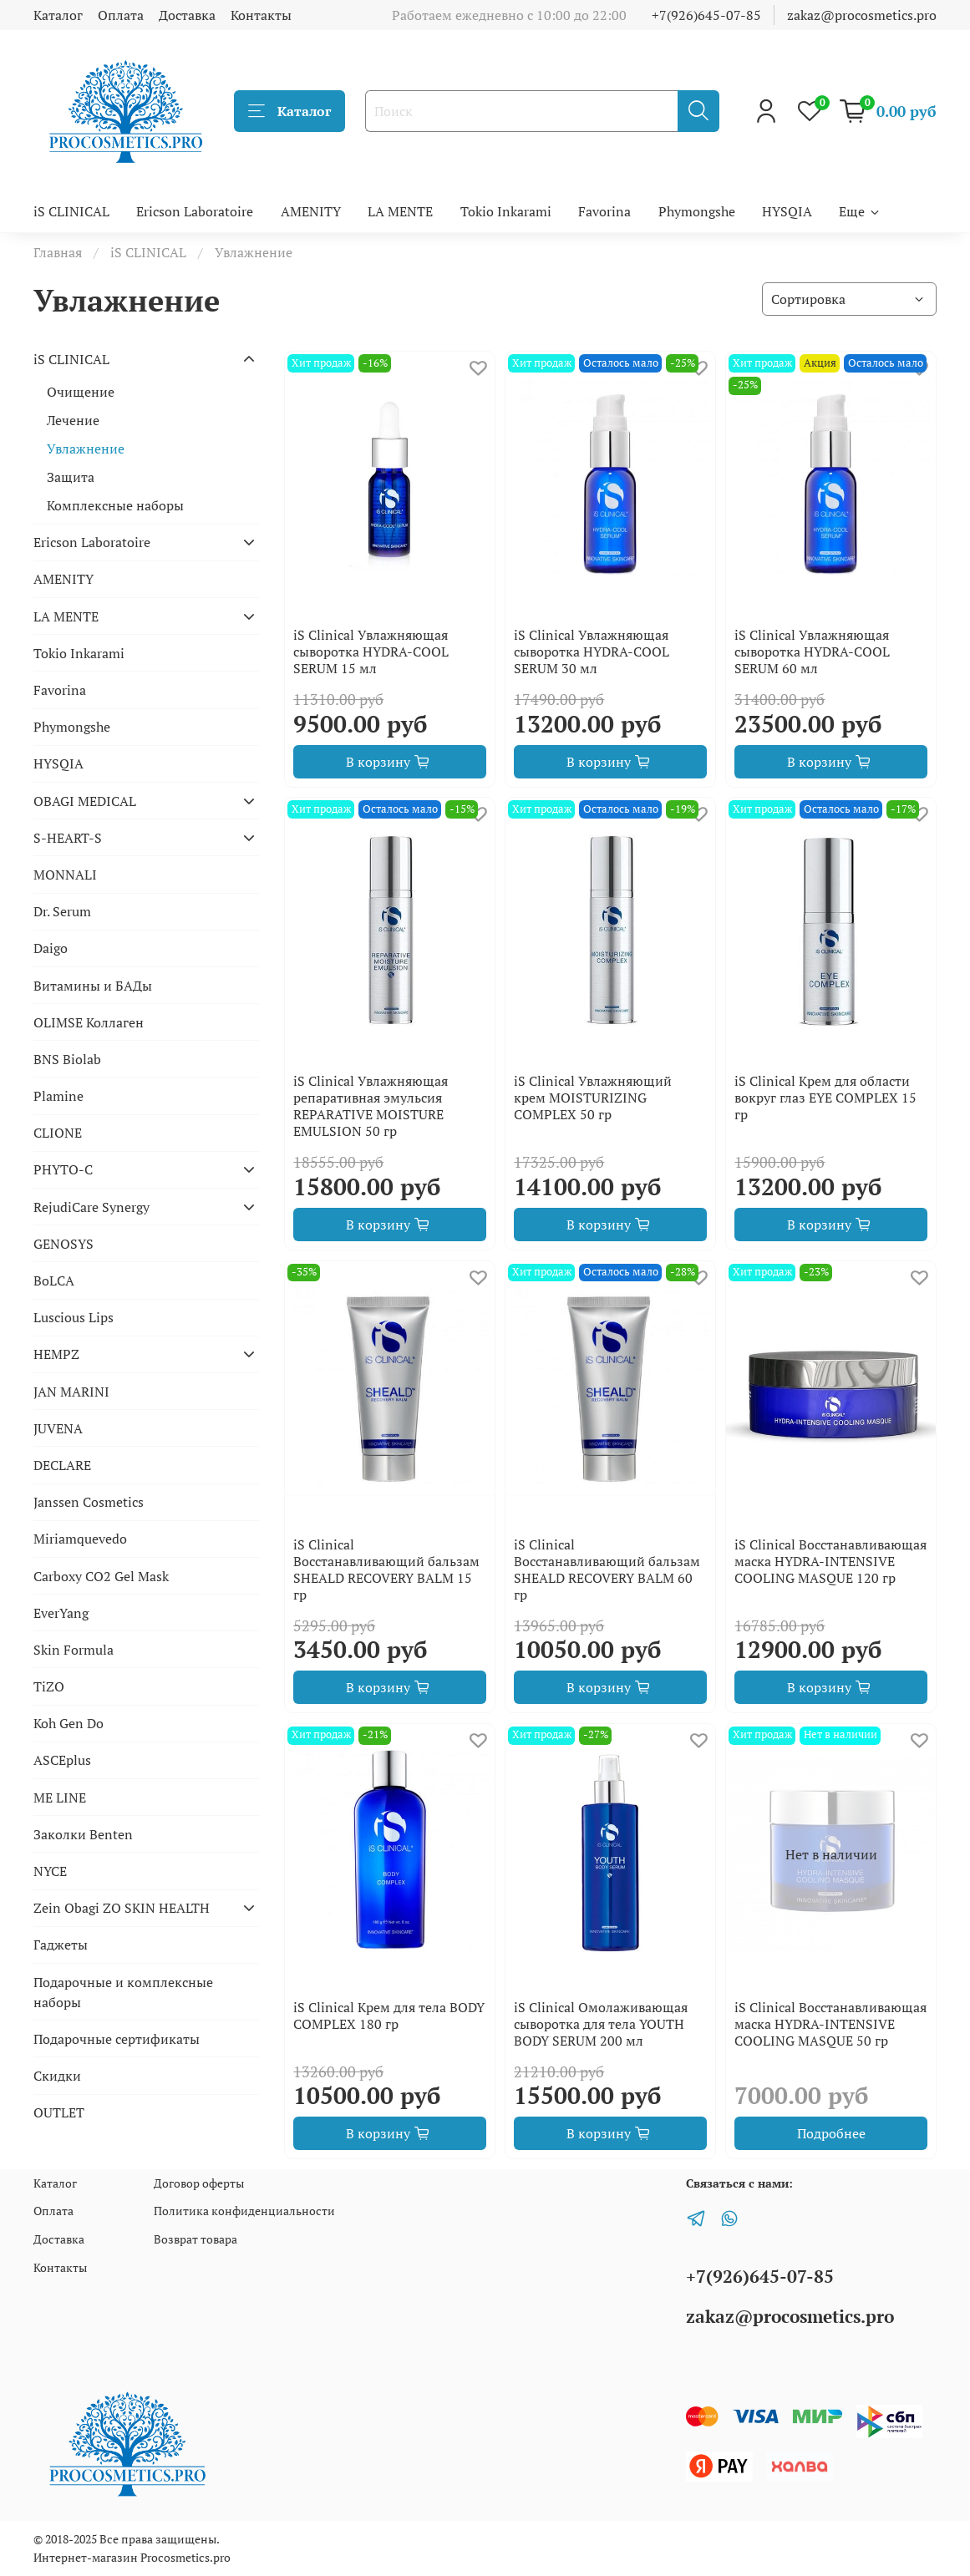  What do you see at coordinates (311, 211) in the screenshot?
I see `AMENITY` at bounding box center [311, 211].